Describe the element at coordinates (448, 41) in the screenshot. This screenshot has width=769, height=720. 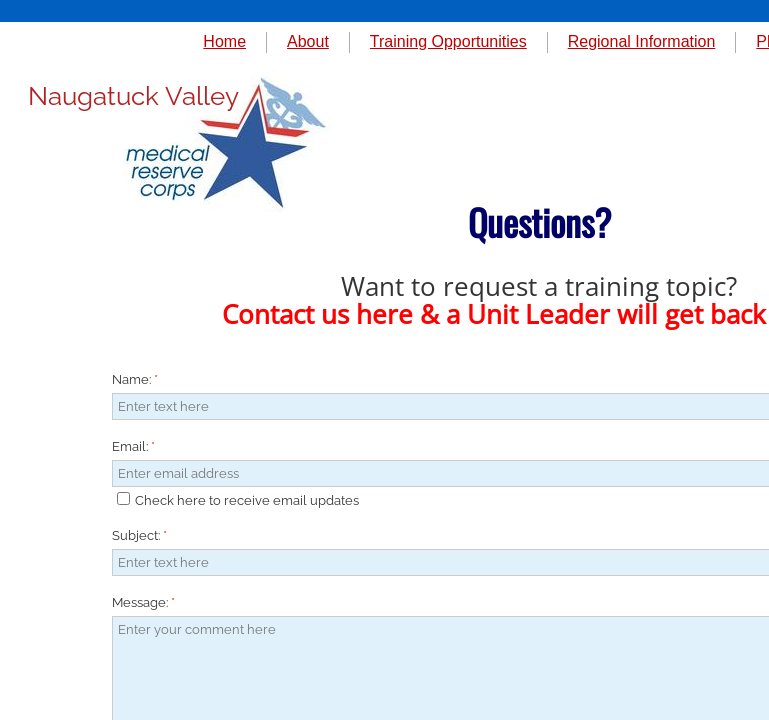
I see `Training Opportunities` at that location.